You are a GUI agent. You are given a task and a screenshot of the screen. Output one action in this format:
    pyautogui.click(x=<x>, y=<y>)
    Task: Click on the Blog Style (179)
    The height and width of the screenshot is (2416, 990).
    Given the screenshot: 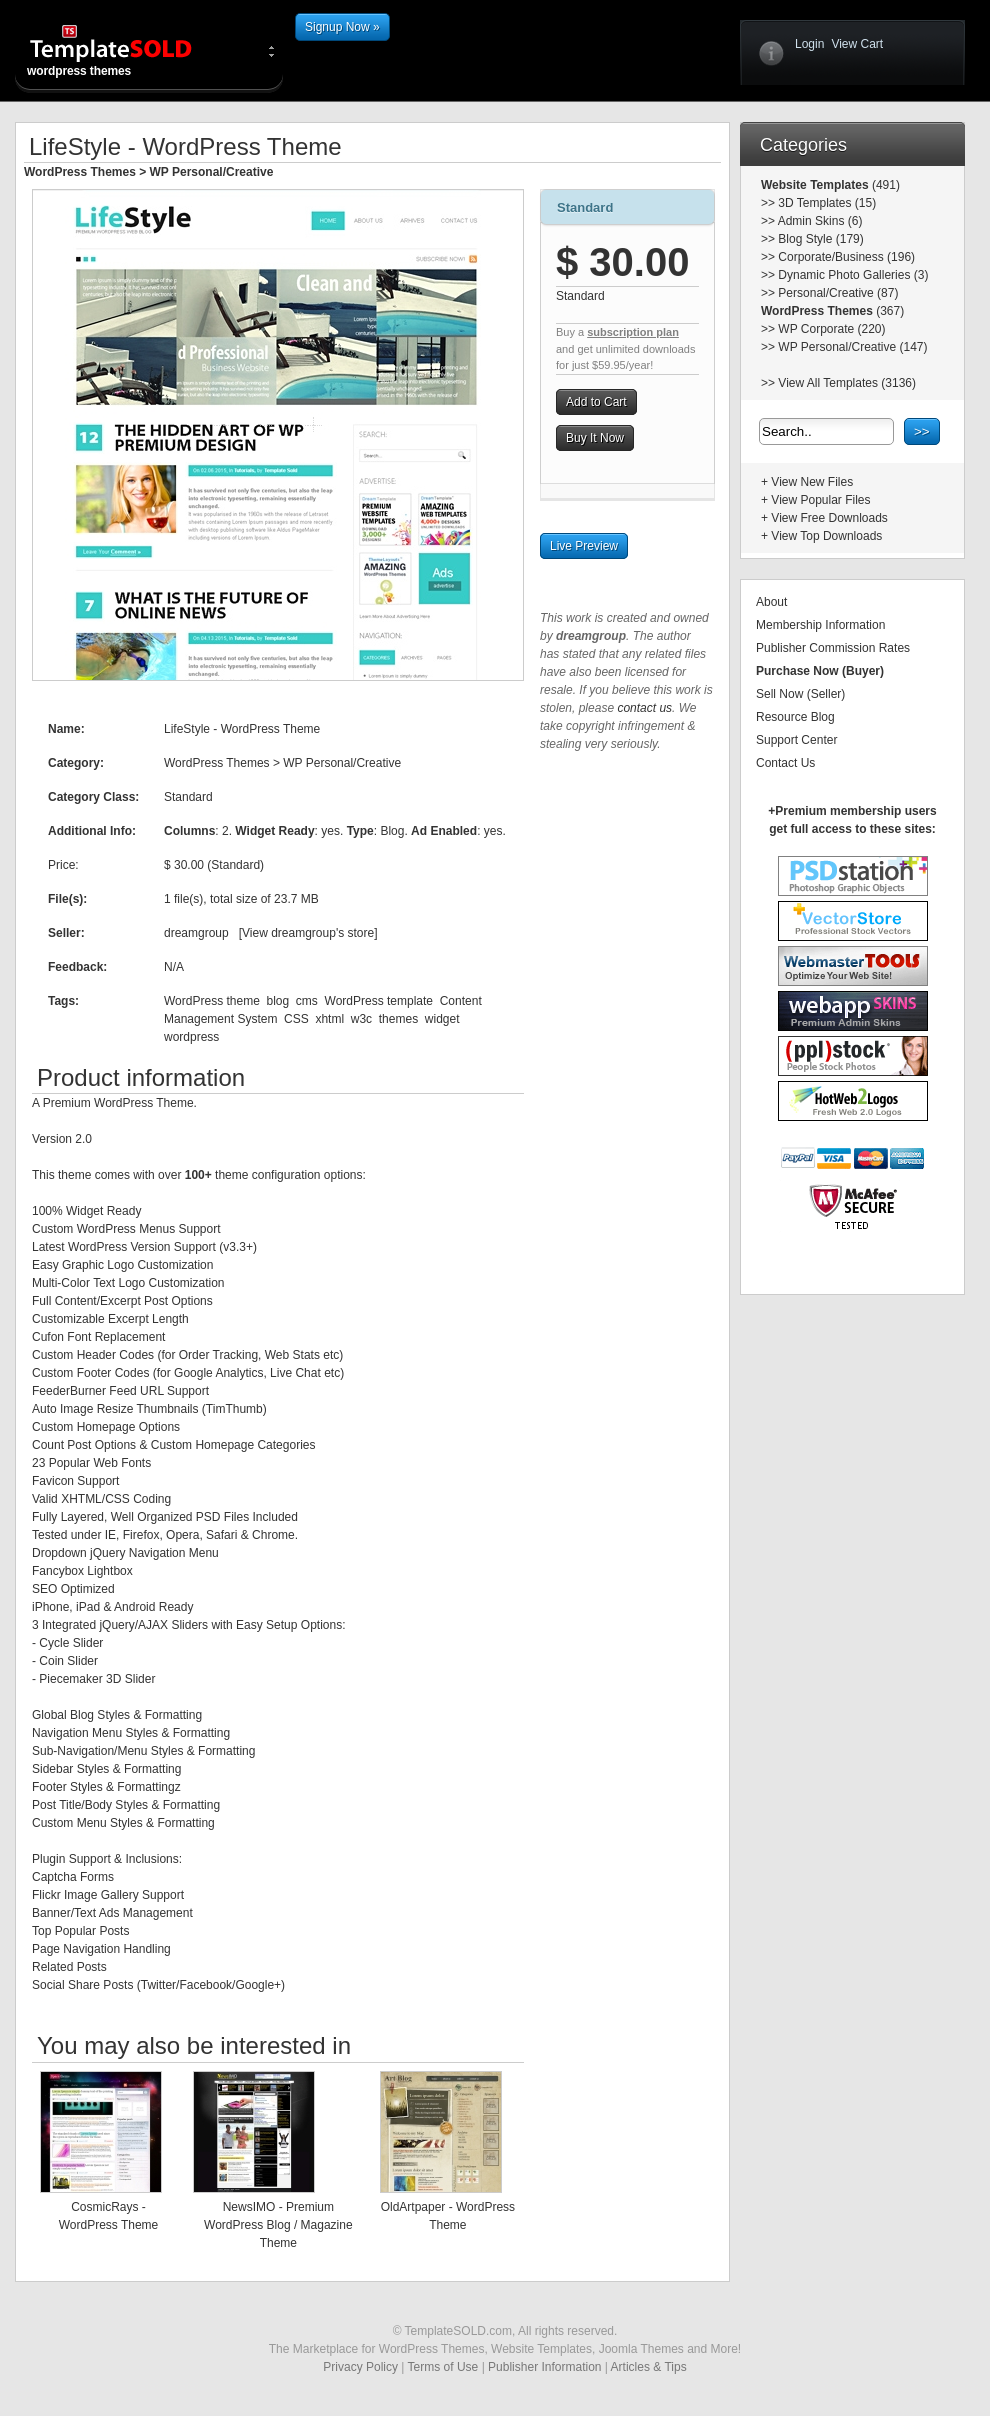 What is the action you would take?
    pyautogui.click(x=820, y=239)
    